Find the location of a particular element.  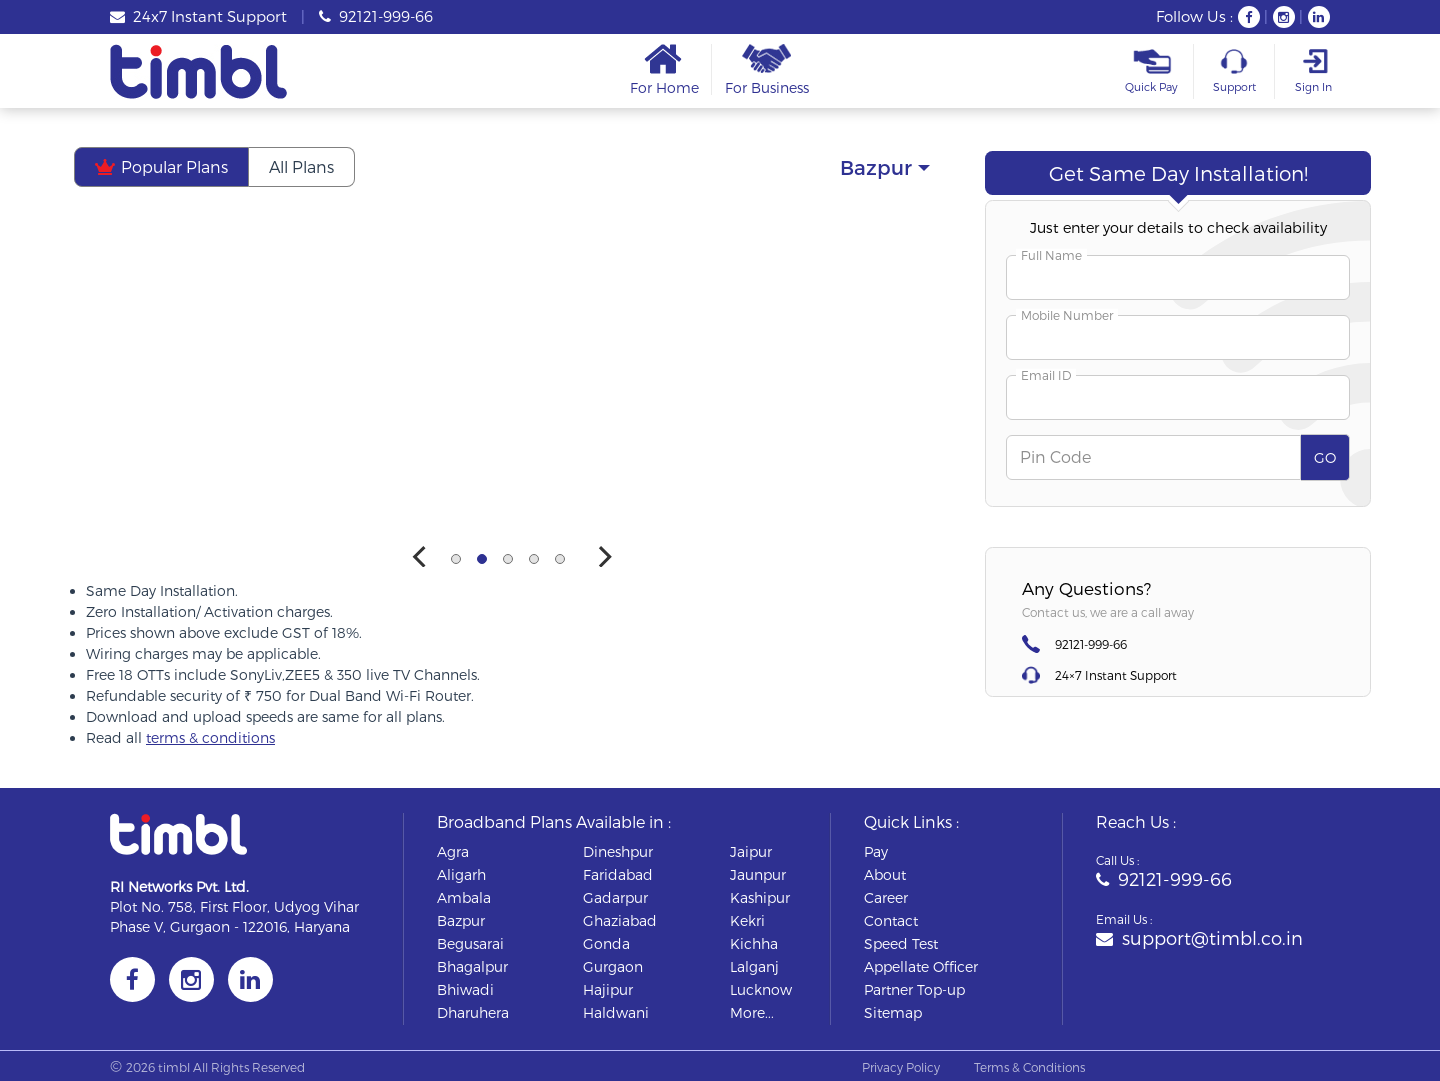

support@timbl.co.in is located at coordinates (1199, 937).